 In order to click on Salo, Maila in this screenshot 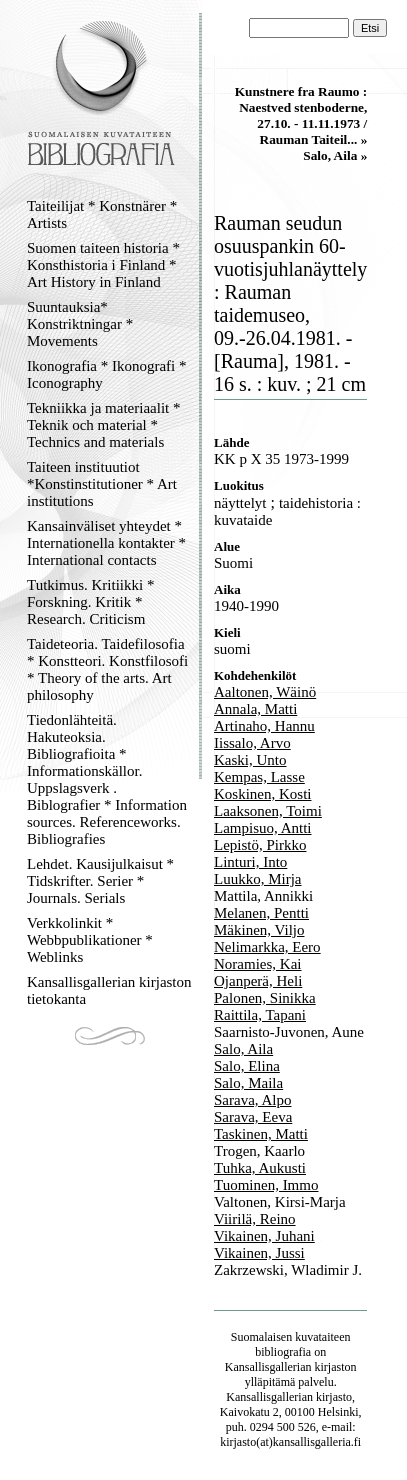, I will do `click(248, 1083)`.